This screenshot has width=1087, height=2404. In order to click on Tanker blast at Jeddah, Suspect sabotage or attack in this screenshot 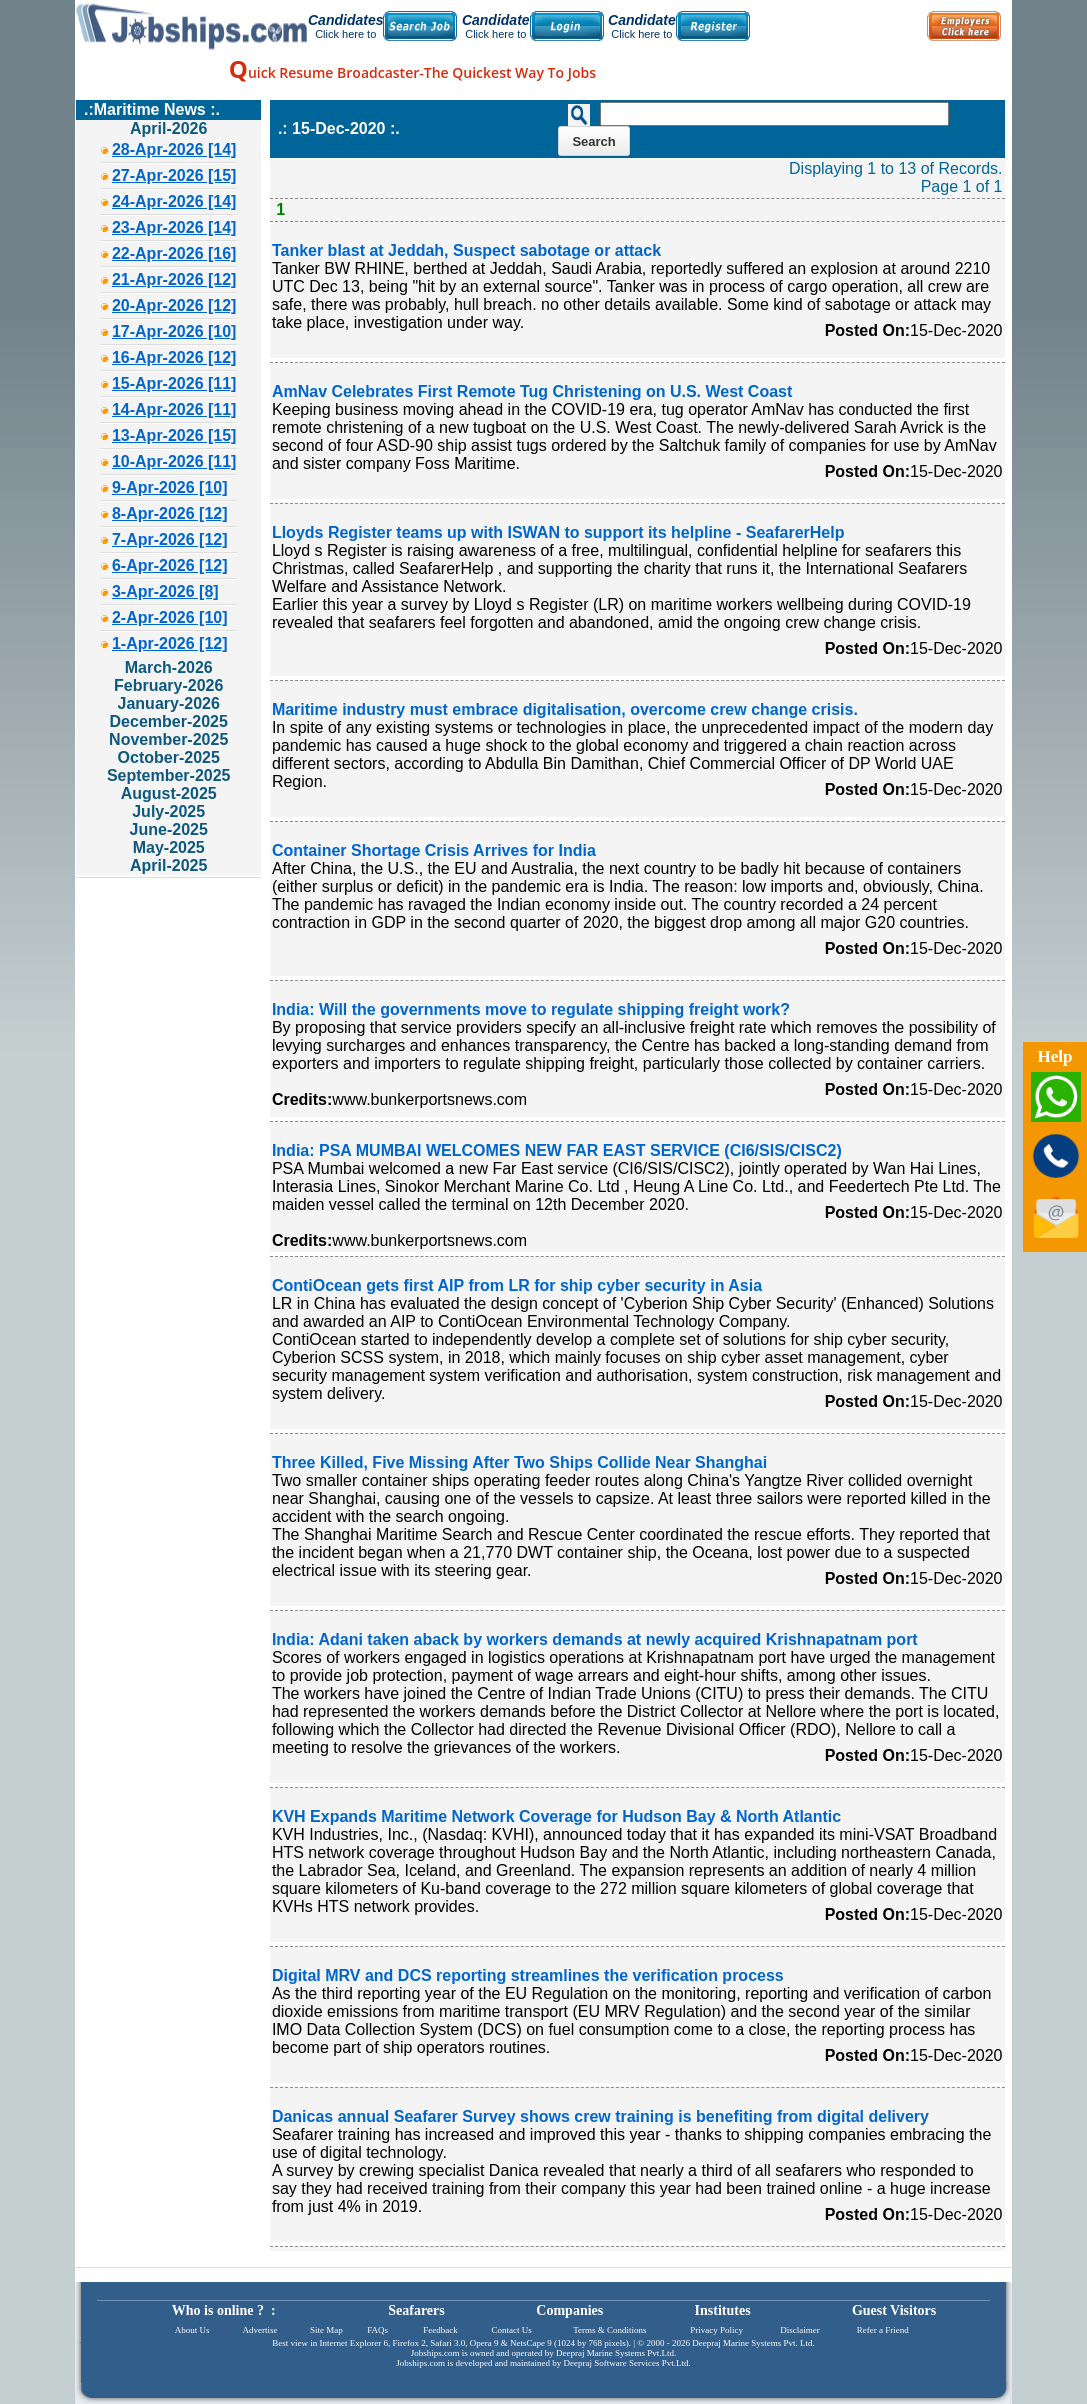, I will do `click(466, 250)`.